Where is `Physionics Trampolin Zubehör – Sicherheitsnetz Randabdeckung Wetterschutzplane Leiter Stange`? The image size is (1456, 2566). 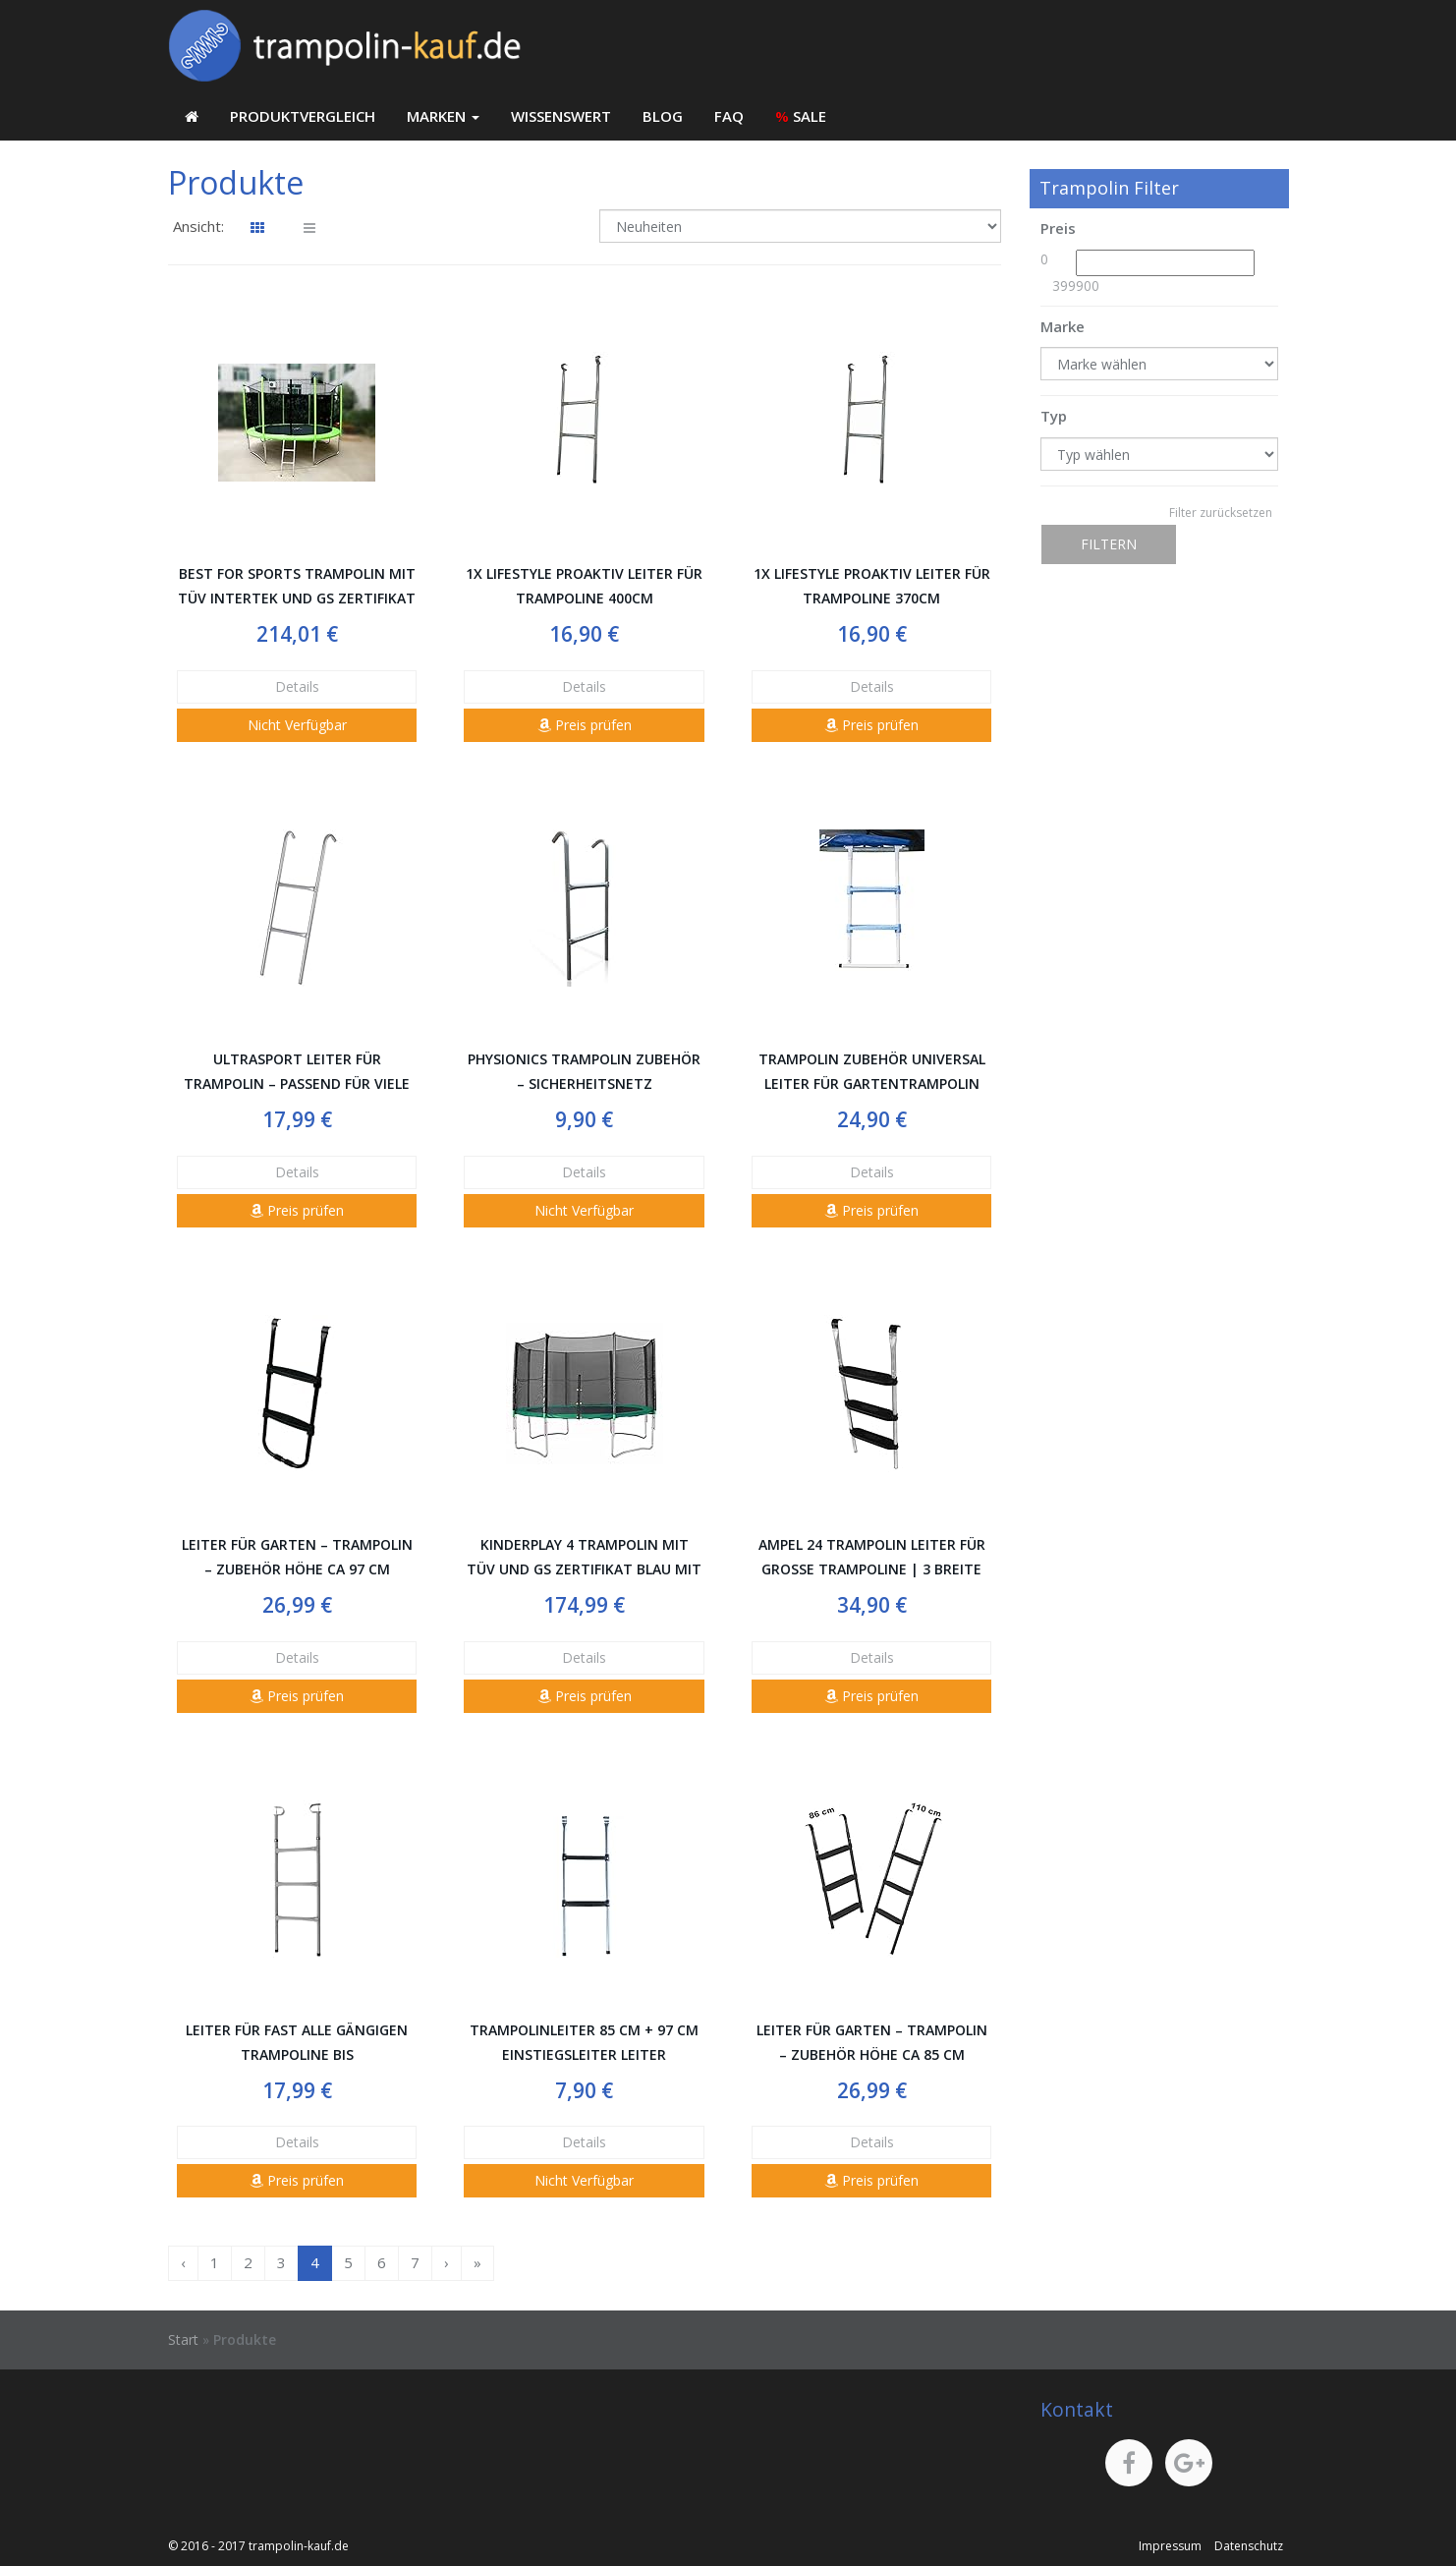 Physionics Trampolin Zubehör – Sicherheitsnetz Randabdeckung Wetterschutzplane Leiter Stange is located at coordinates (584, 1073).